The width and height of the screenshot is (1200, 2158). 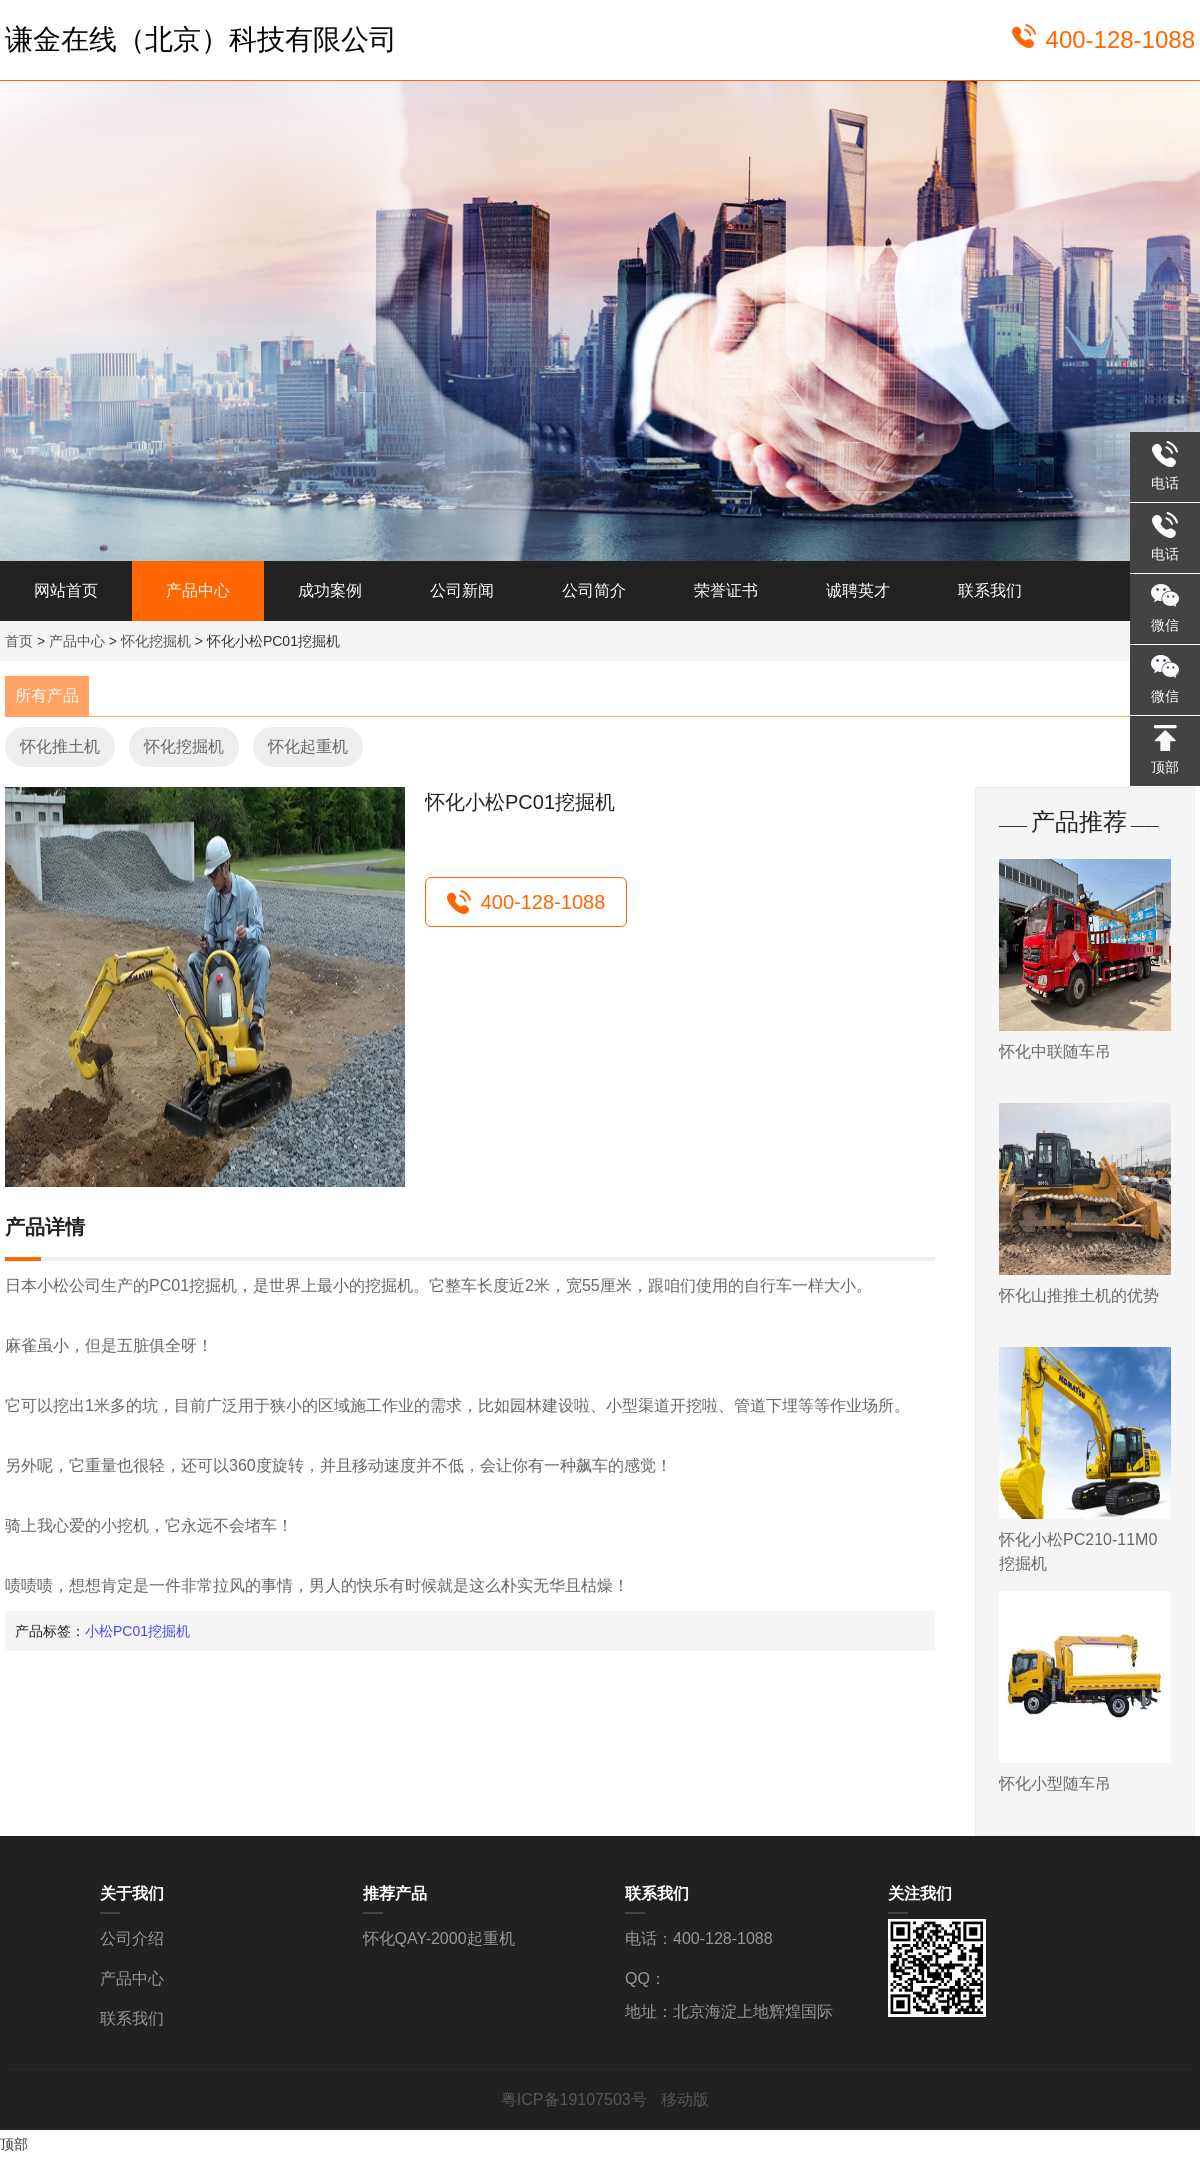 I want to click on 移动版, so click(x=685, y=2099).